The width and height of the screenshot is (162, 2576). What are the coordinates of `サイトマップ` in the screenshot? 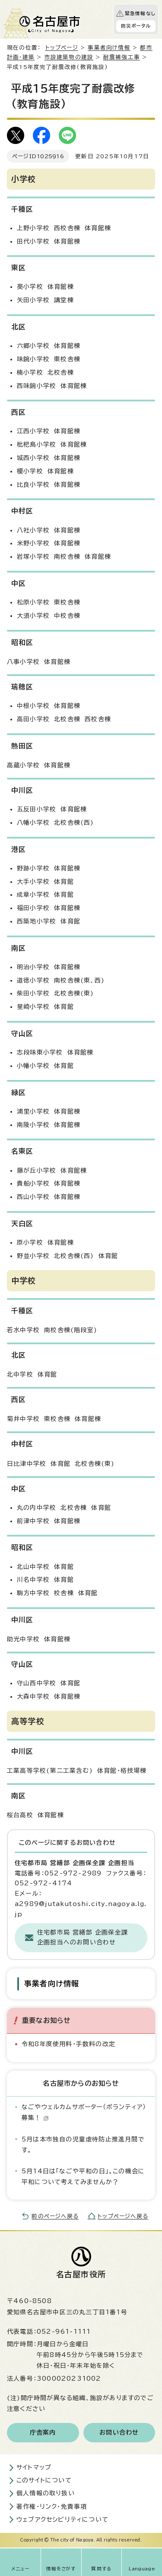 It's located at (33, 2467).